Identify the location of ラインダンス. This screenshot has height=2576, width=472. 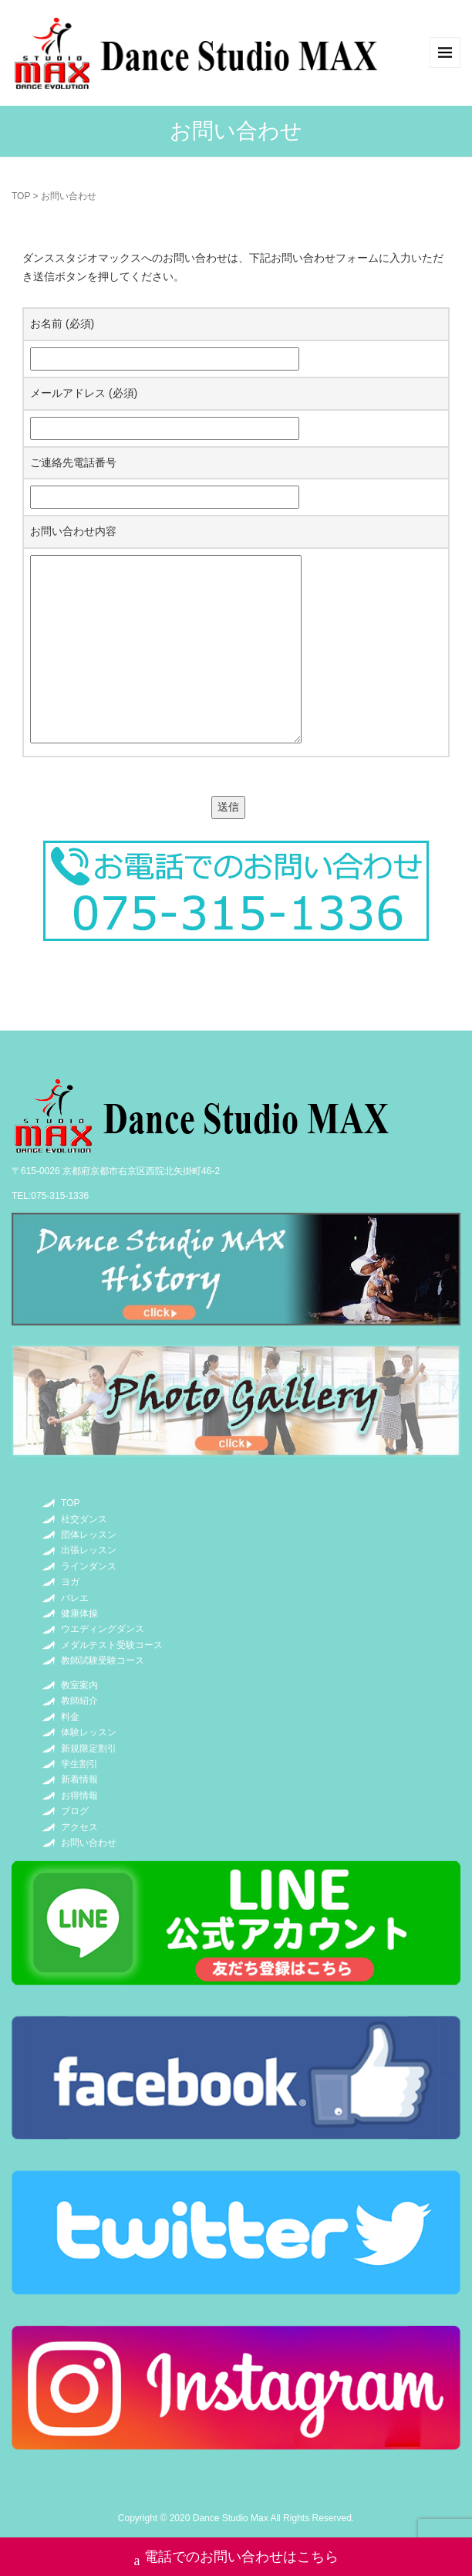
(88, 1566).